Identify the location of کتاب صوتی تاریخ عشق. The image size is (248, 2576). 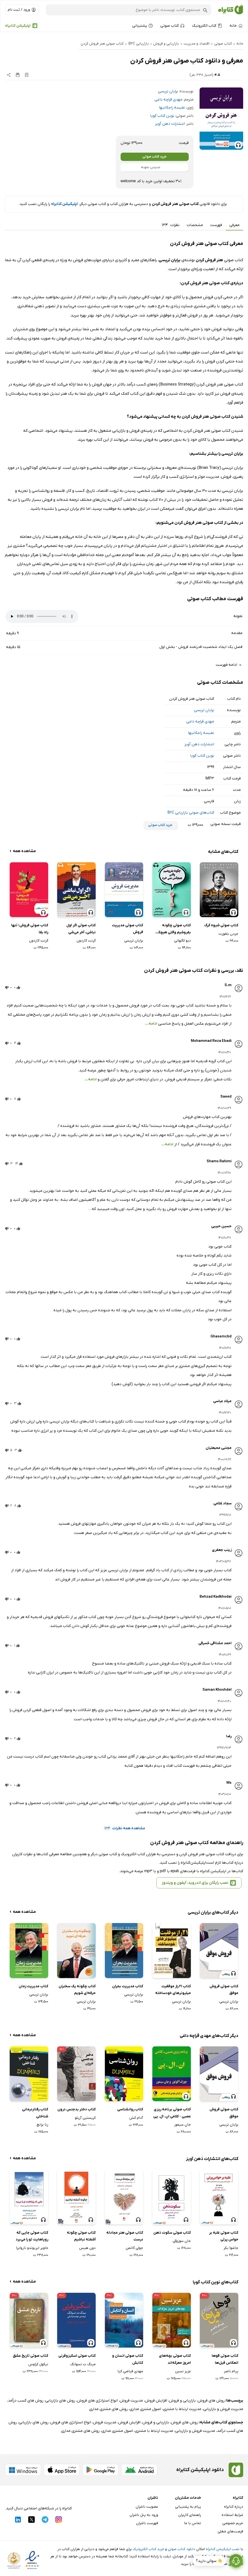
(30, 2355).